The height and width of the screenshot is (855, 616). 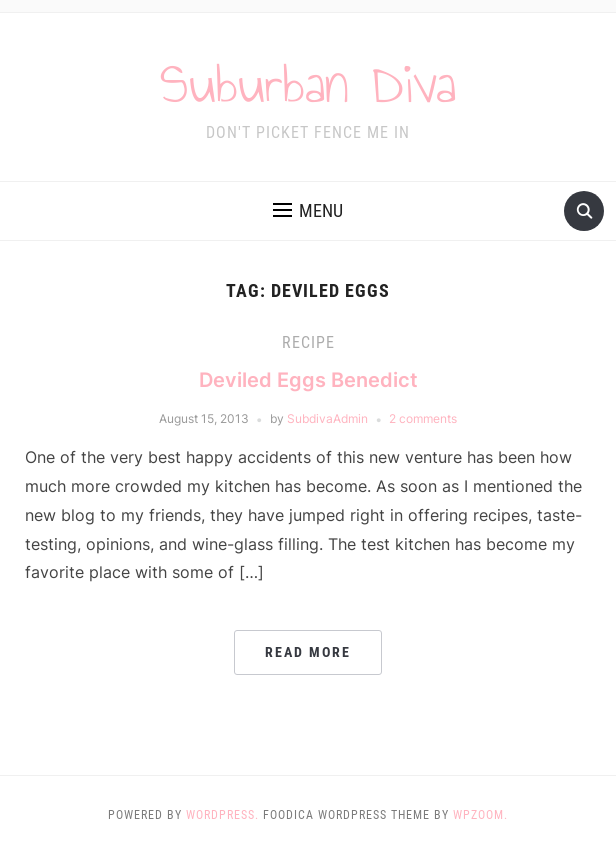 I want to click on Read More, so click(x=308, y=652).